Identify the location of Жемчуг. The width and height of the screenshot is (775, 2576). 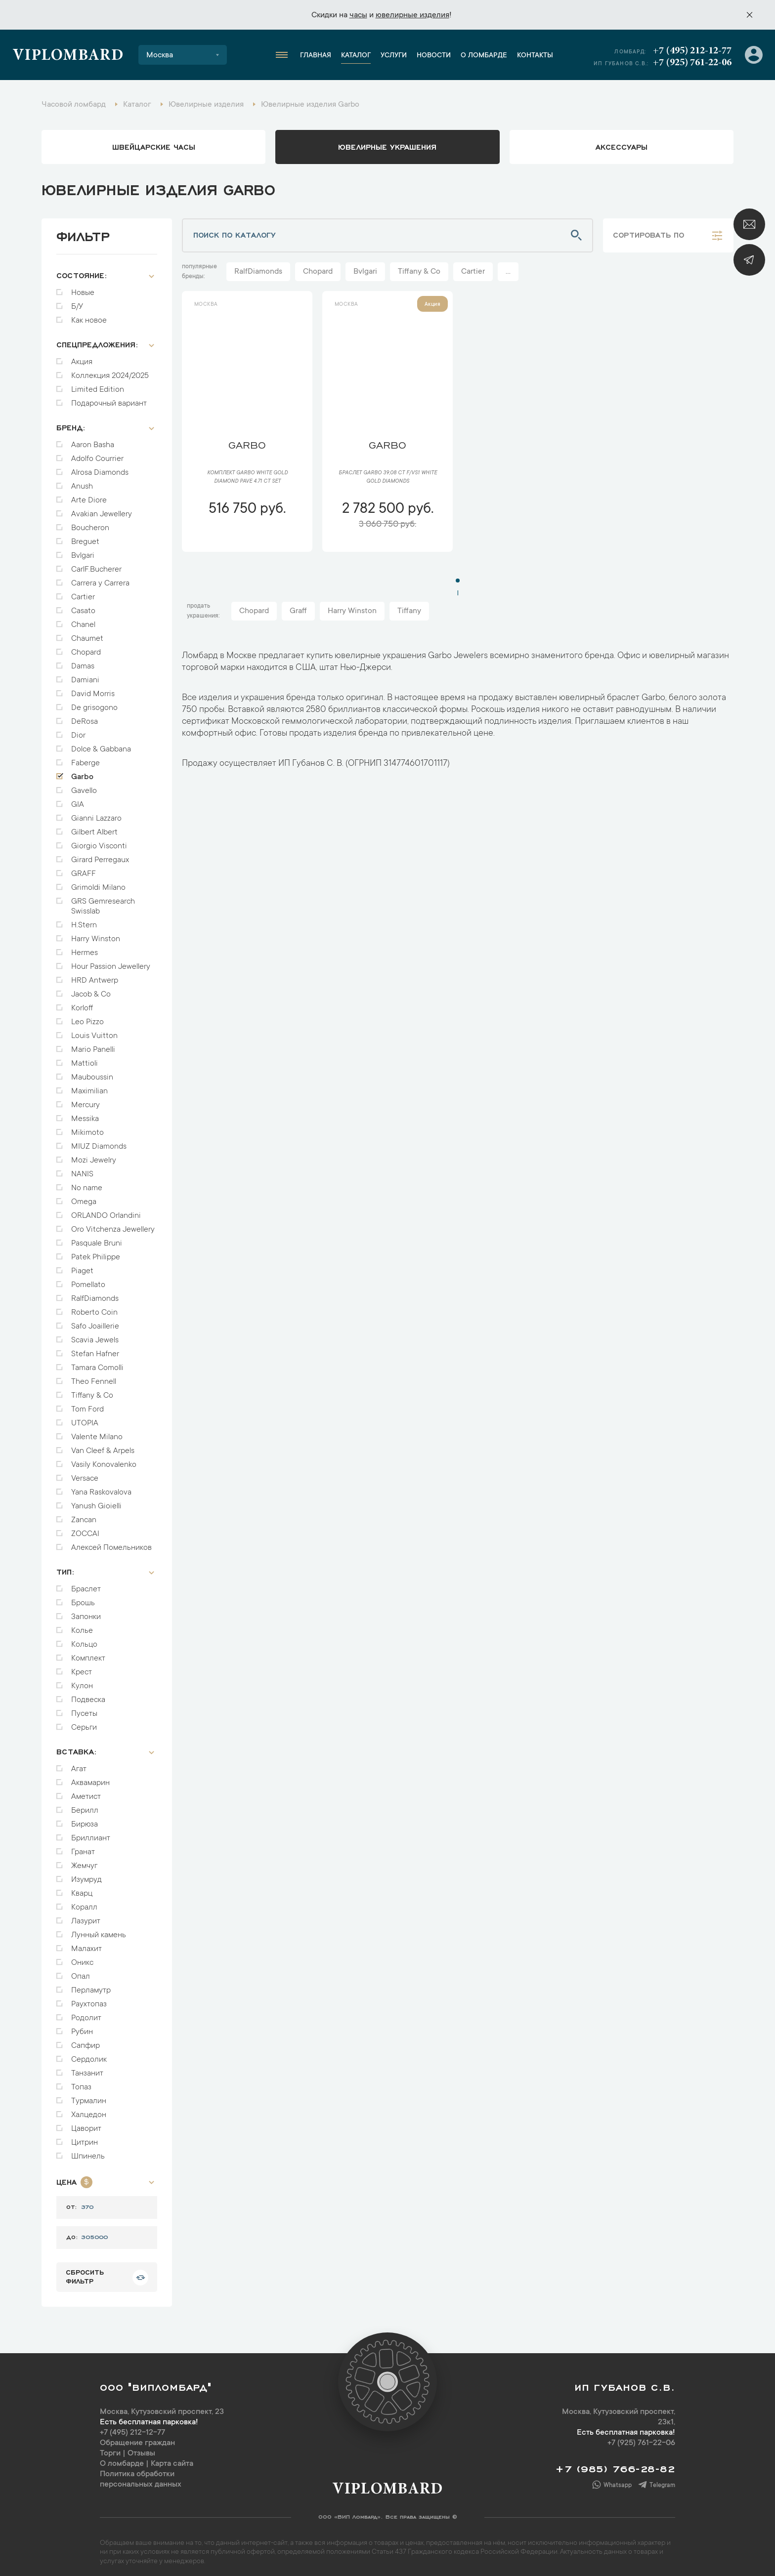
(84, 1861).